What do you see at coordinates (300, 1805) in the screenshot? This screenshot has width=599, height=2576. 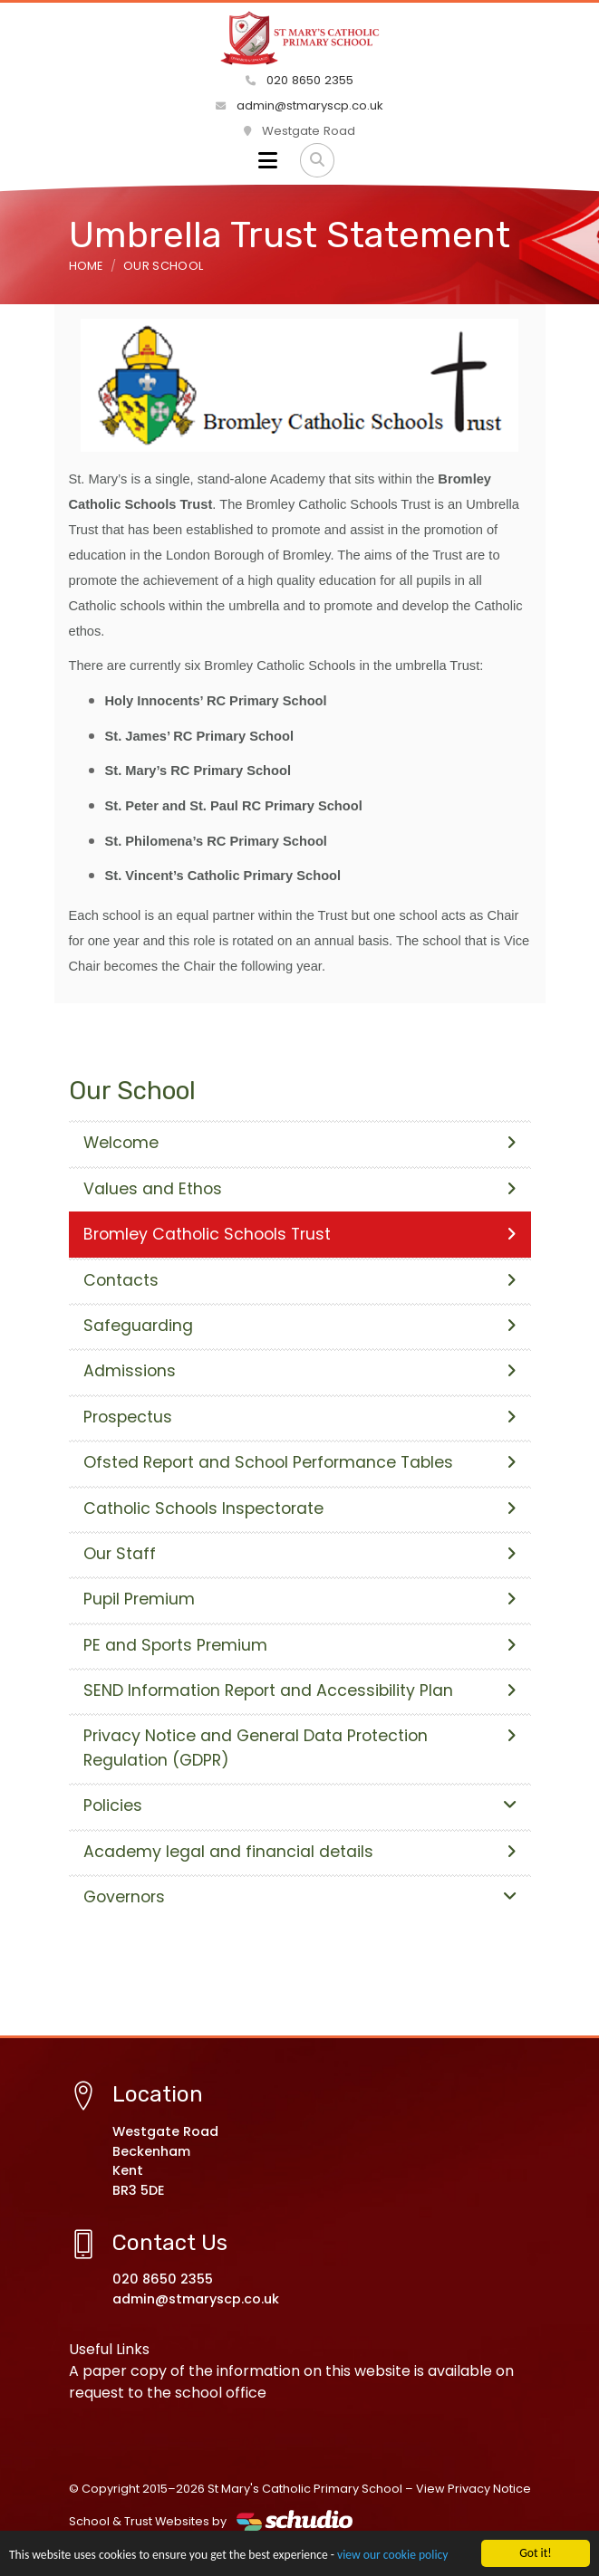 I see `Policies` at bounding box center [300, 1805].